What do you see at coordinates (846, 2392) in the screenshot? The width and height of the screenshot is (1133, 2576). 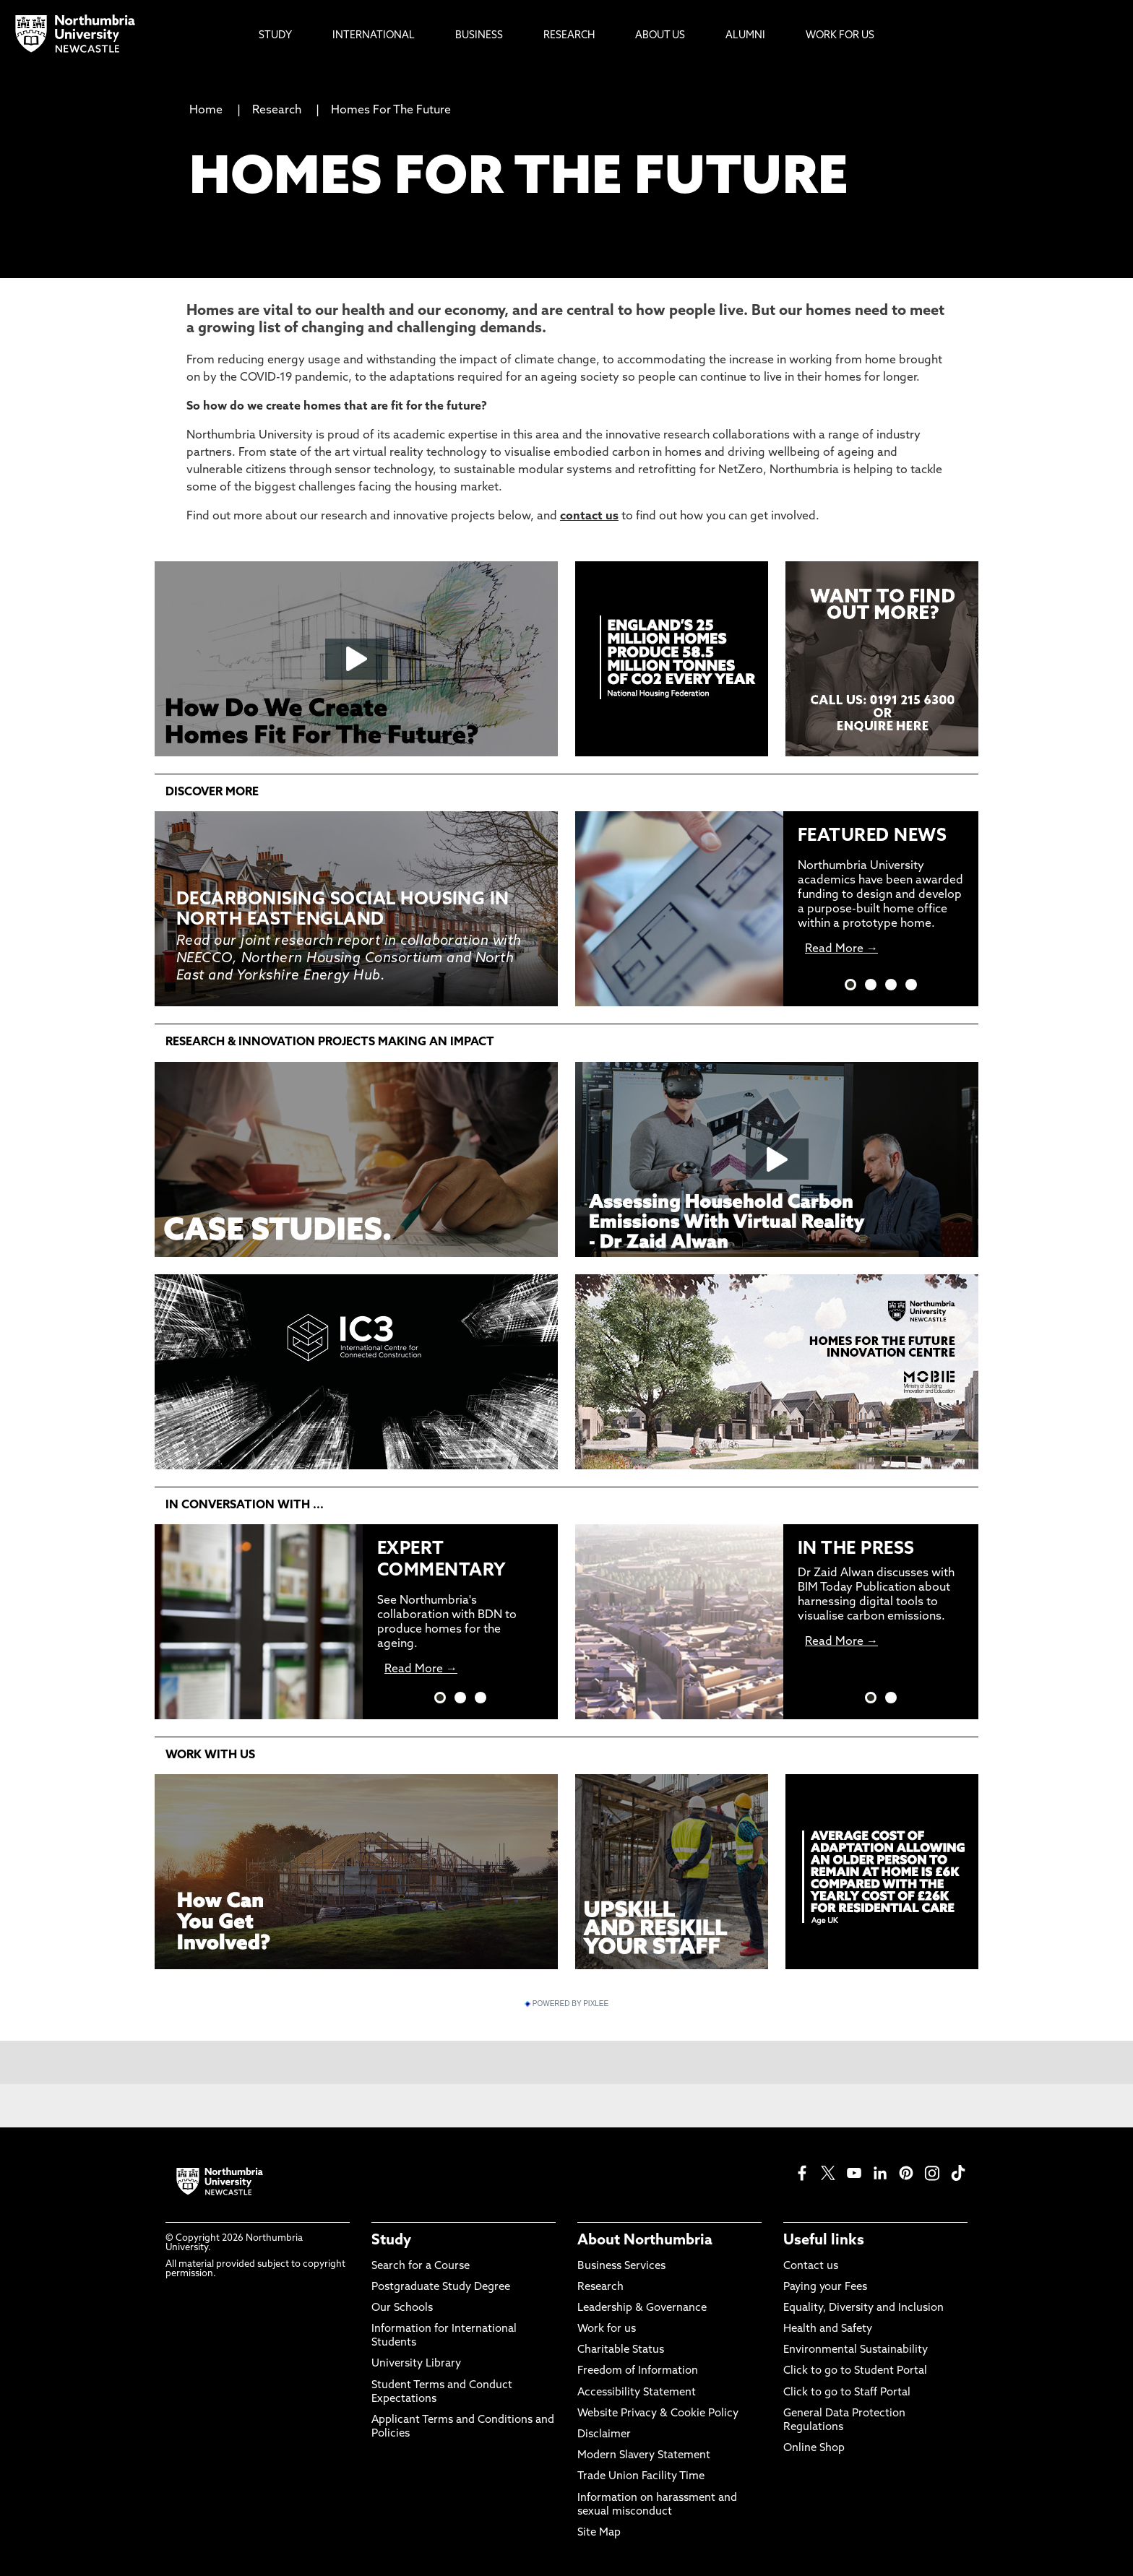 I see `Click to go to Staff Portal` at bounding box center [846, 2392].